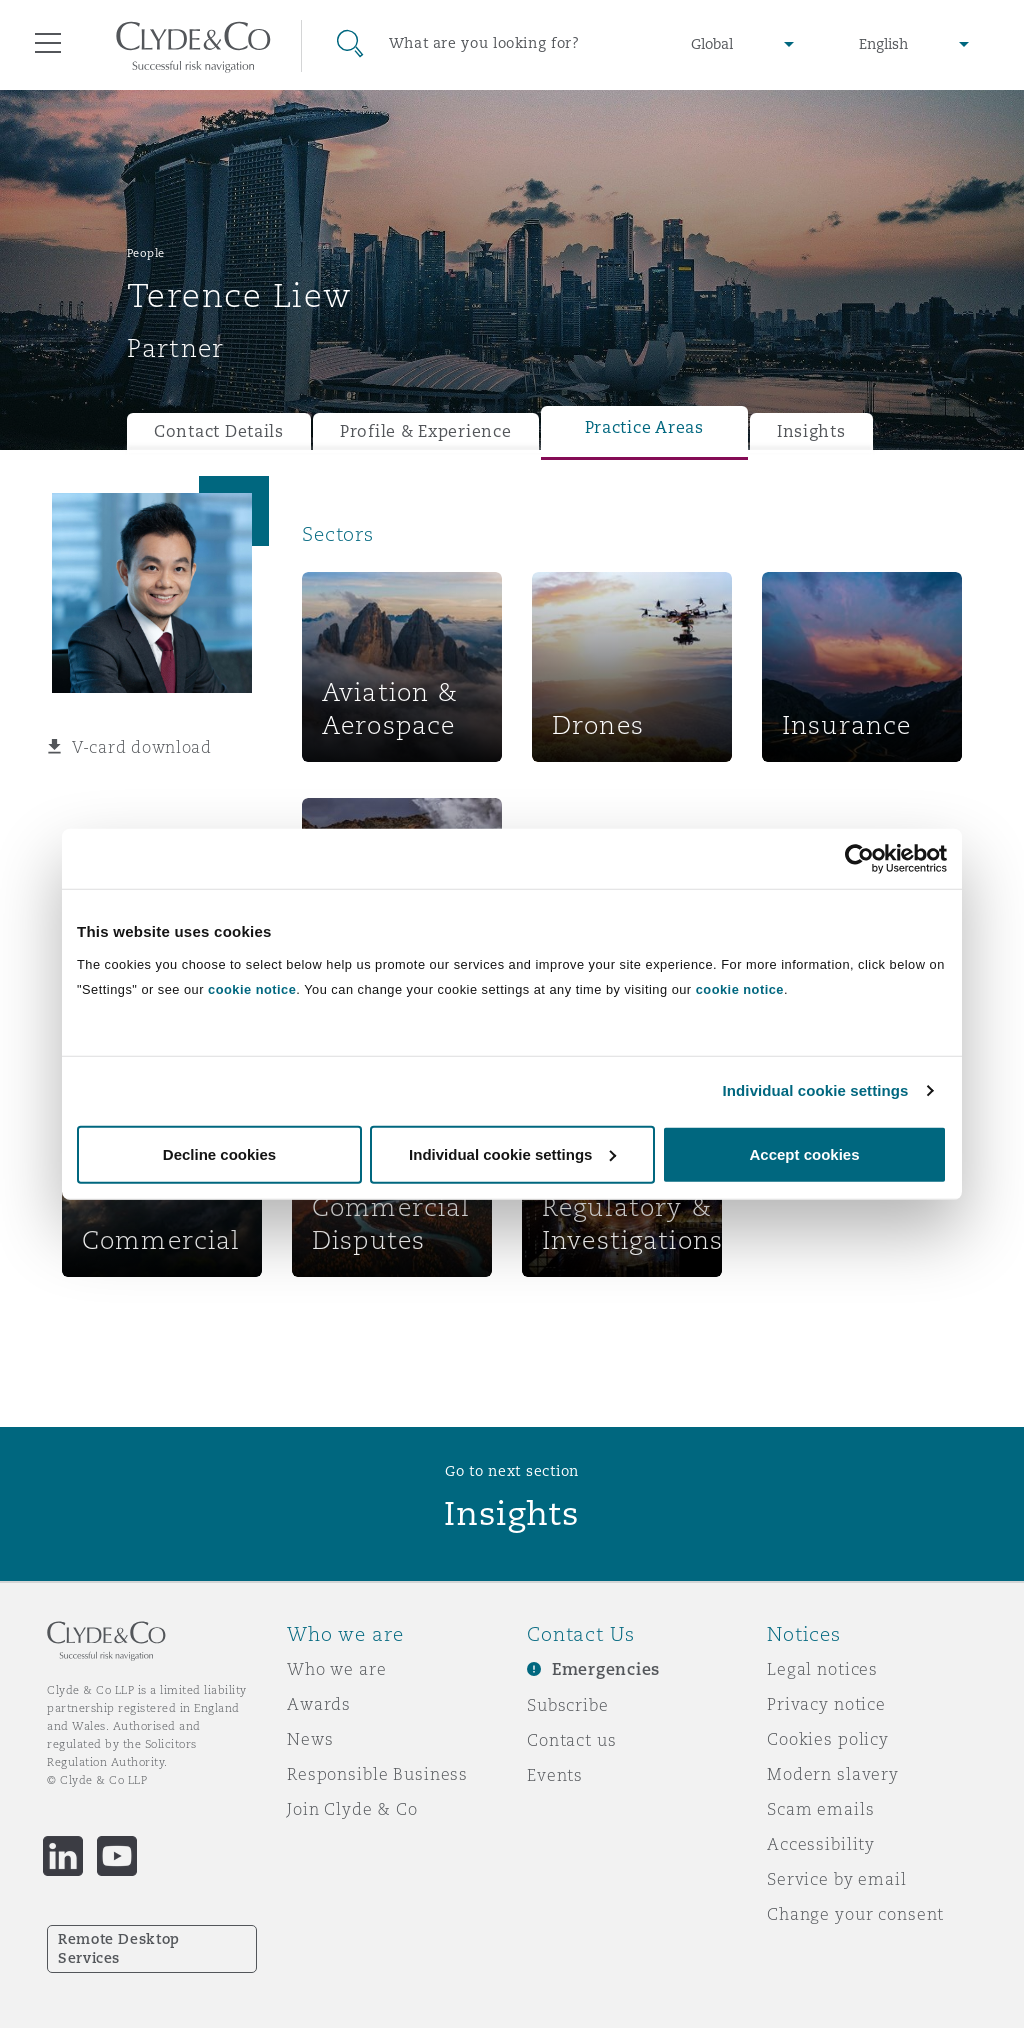 The width and height of the screenshot is (1024, 2028). What do you see at coordinates (606, 1669) in the screenshot?
I see `Emergencies` at bounding box center [606, 1669].